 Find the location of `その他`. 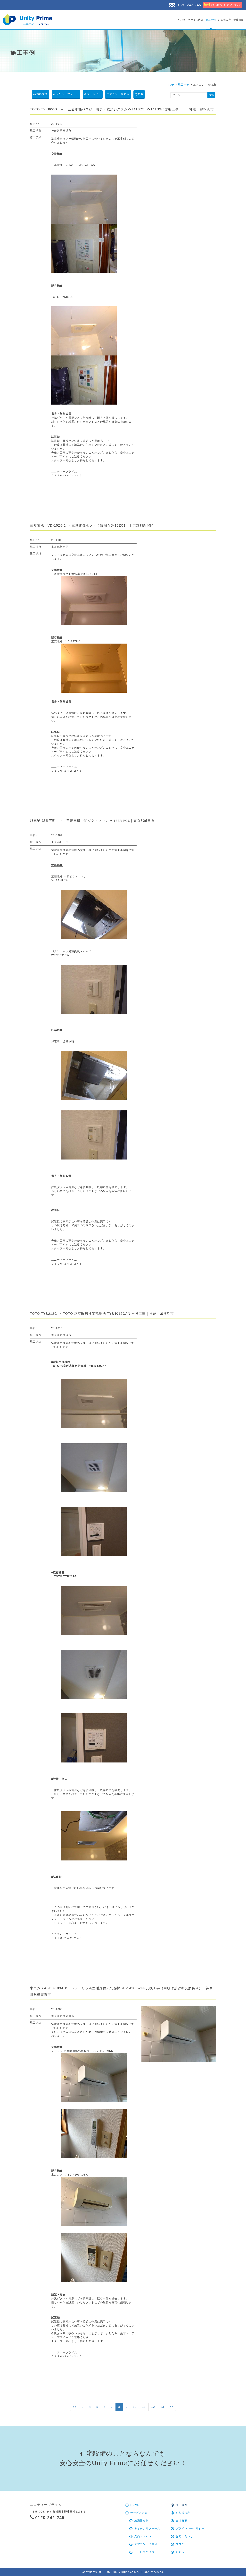

その他 is located at coordinates (139, 94).